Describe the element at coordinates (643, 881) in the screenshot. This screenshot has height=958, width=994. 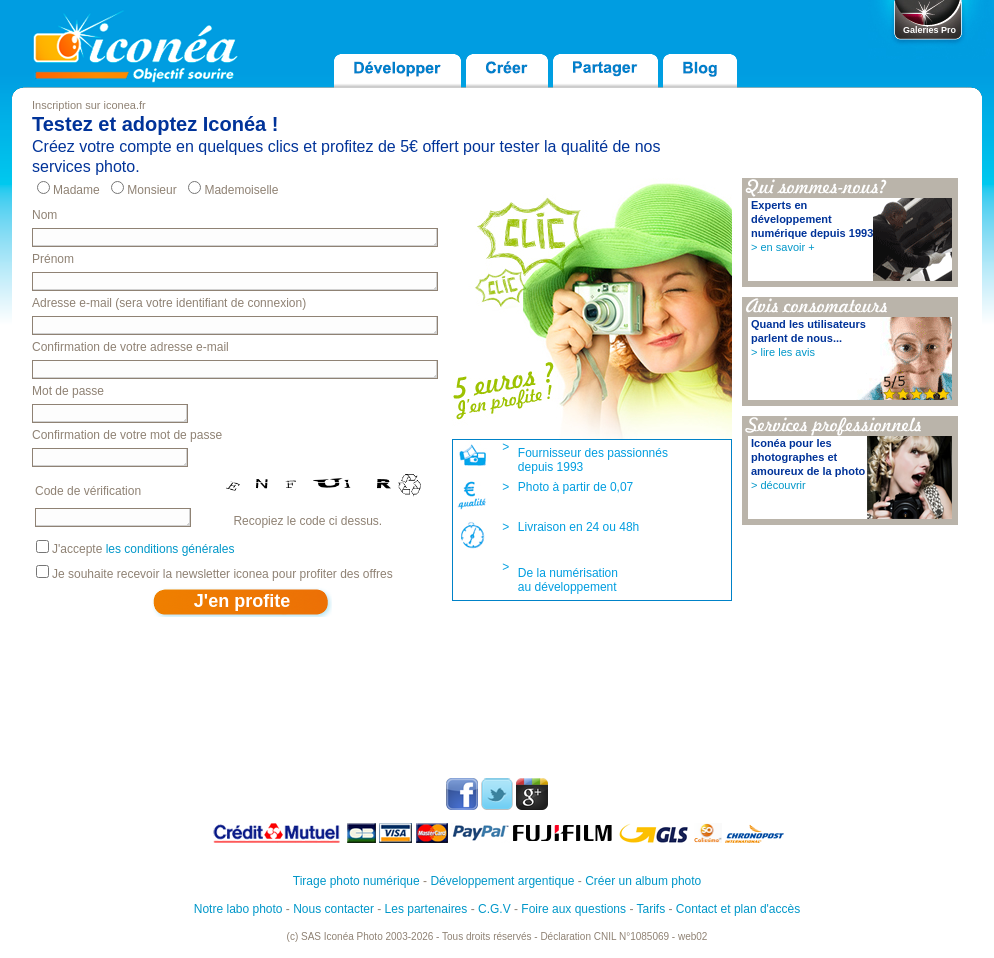
I see `Créer un album photo` at that location.